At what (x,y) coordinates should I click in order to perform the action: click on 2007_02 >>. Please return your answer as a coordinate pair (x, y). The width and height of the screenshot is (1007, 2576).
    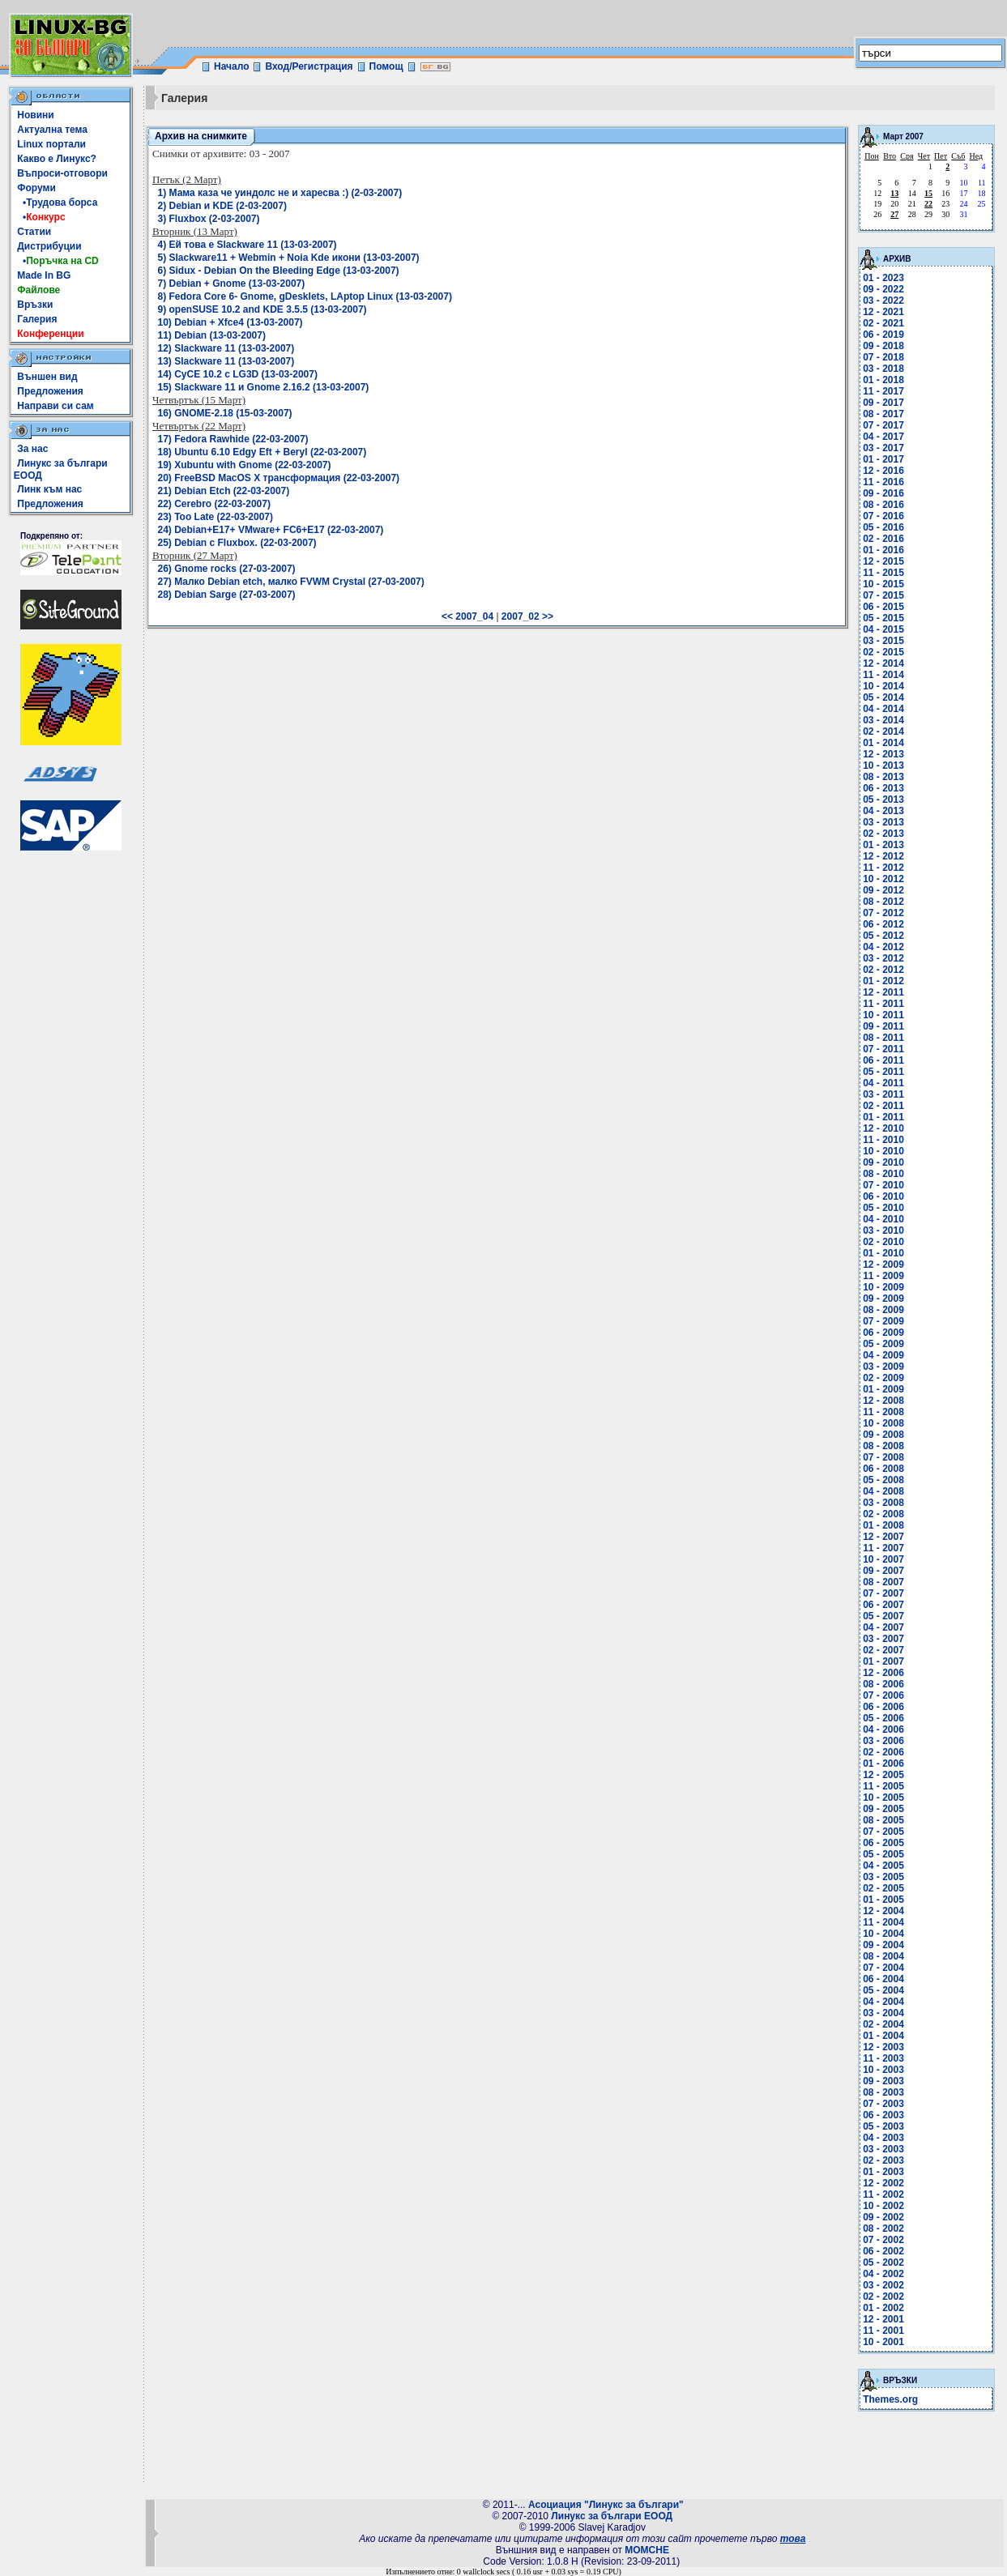
    Looking at the image, I should click on (527, 616).